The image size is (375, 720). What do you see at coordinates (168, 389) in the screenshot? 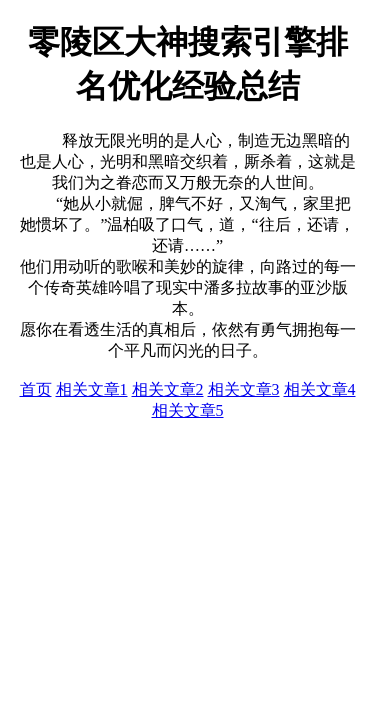
I see `相关文章2` at bounding box center [168, 389].